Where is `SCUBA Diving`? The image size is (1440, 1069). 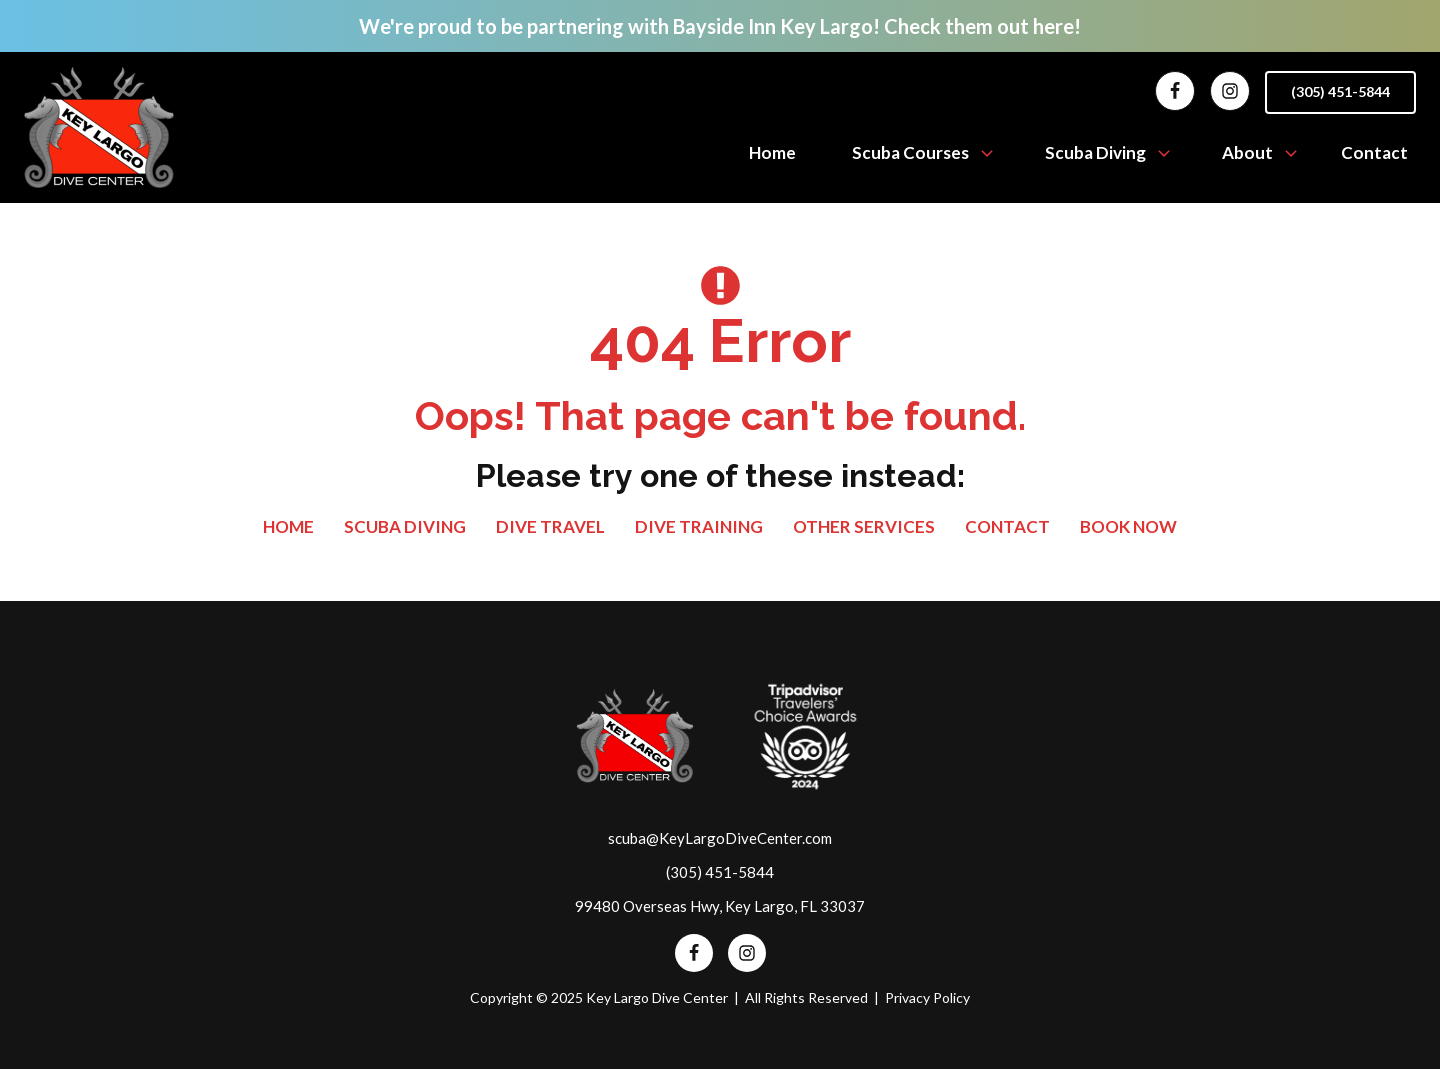
SCUBA Diving is located at coordinates (405, 526).